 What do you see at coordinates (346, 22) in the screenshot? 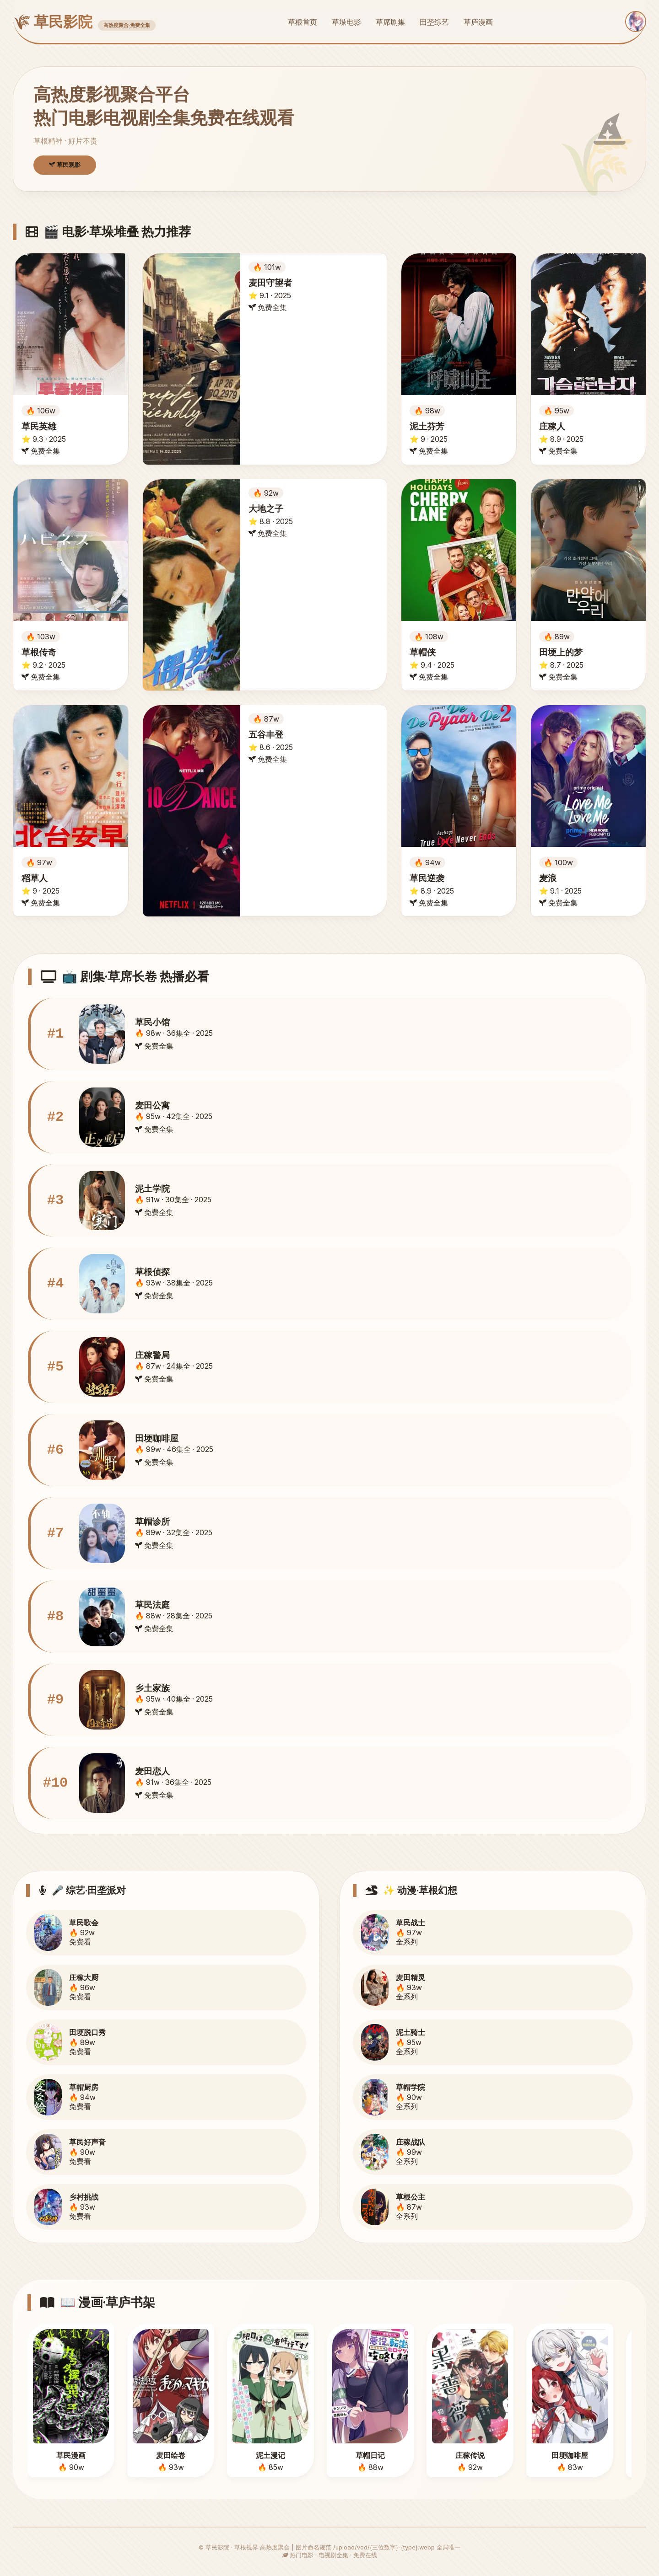
I see `草垛电影` at bounding box center [346, 22].